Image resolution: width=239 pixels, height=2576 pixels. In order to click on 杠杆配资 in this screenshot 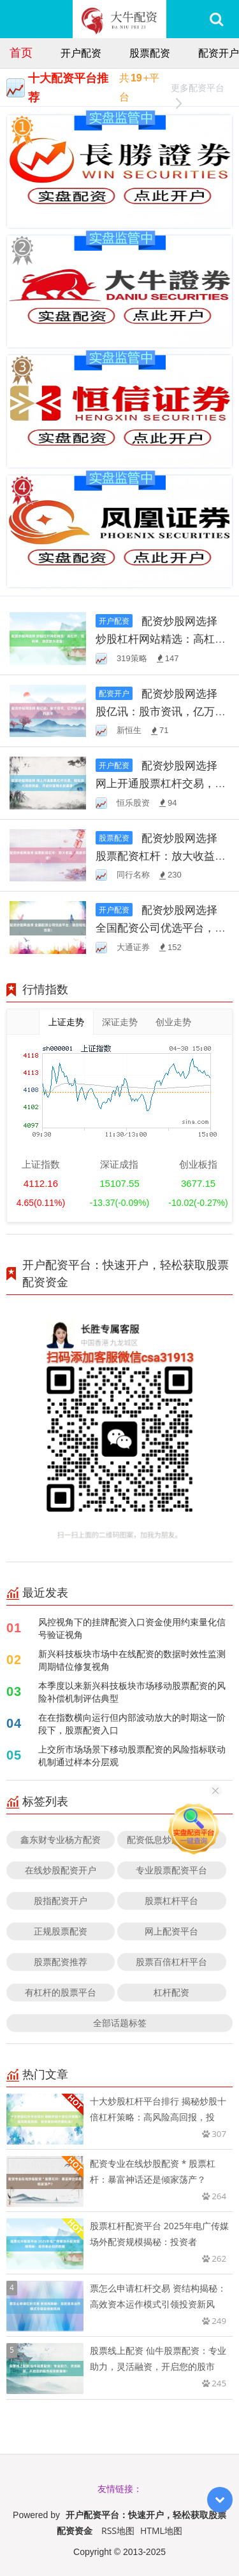, I will do `click(171, 1992)`.